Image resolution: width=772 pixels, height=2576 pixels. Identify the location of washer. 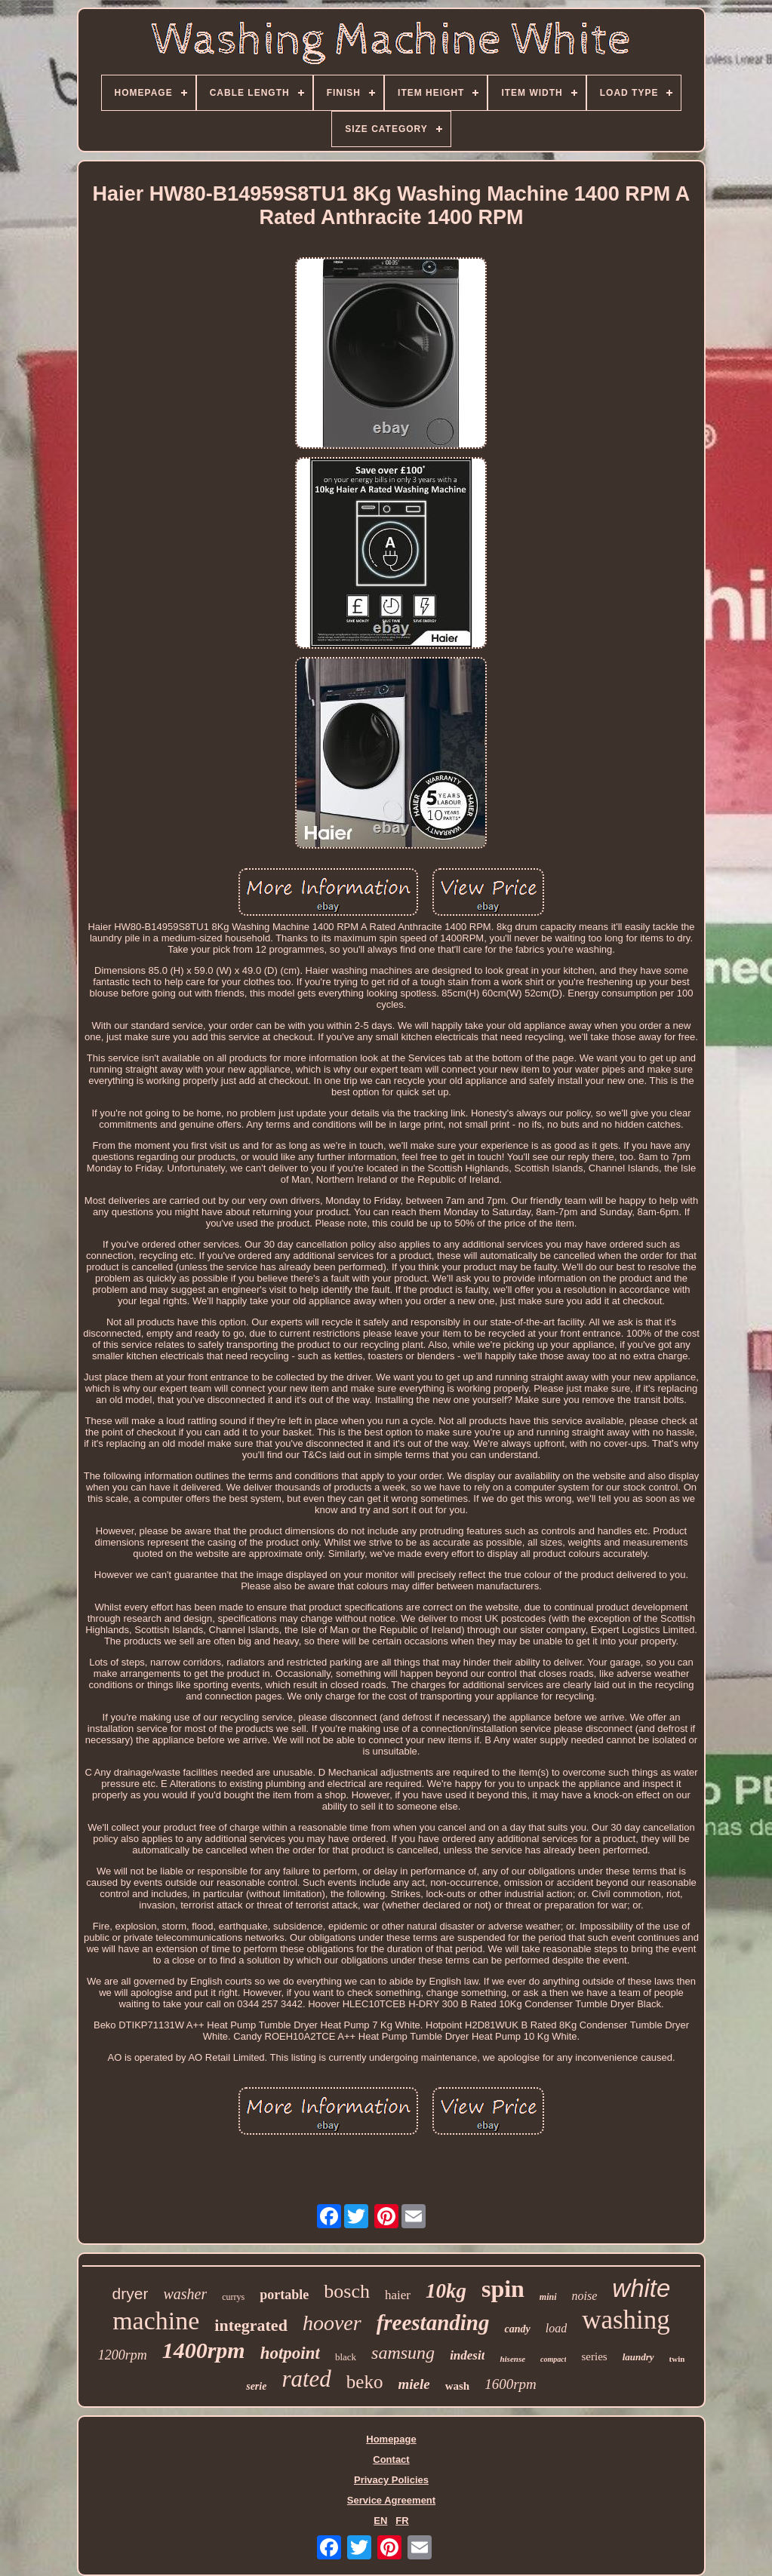
(185, 2294).